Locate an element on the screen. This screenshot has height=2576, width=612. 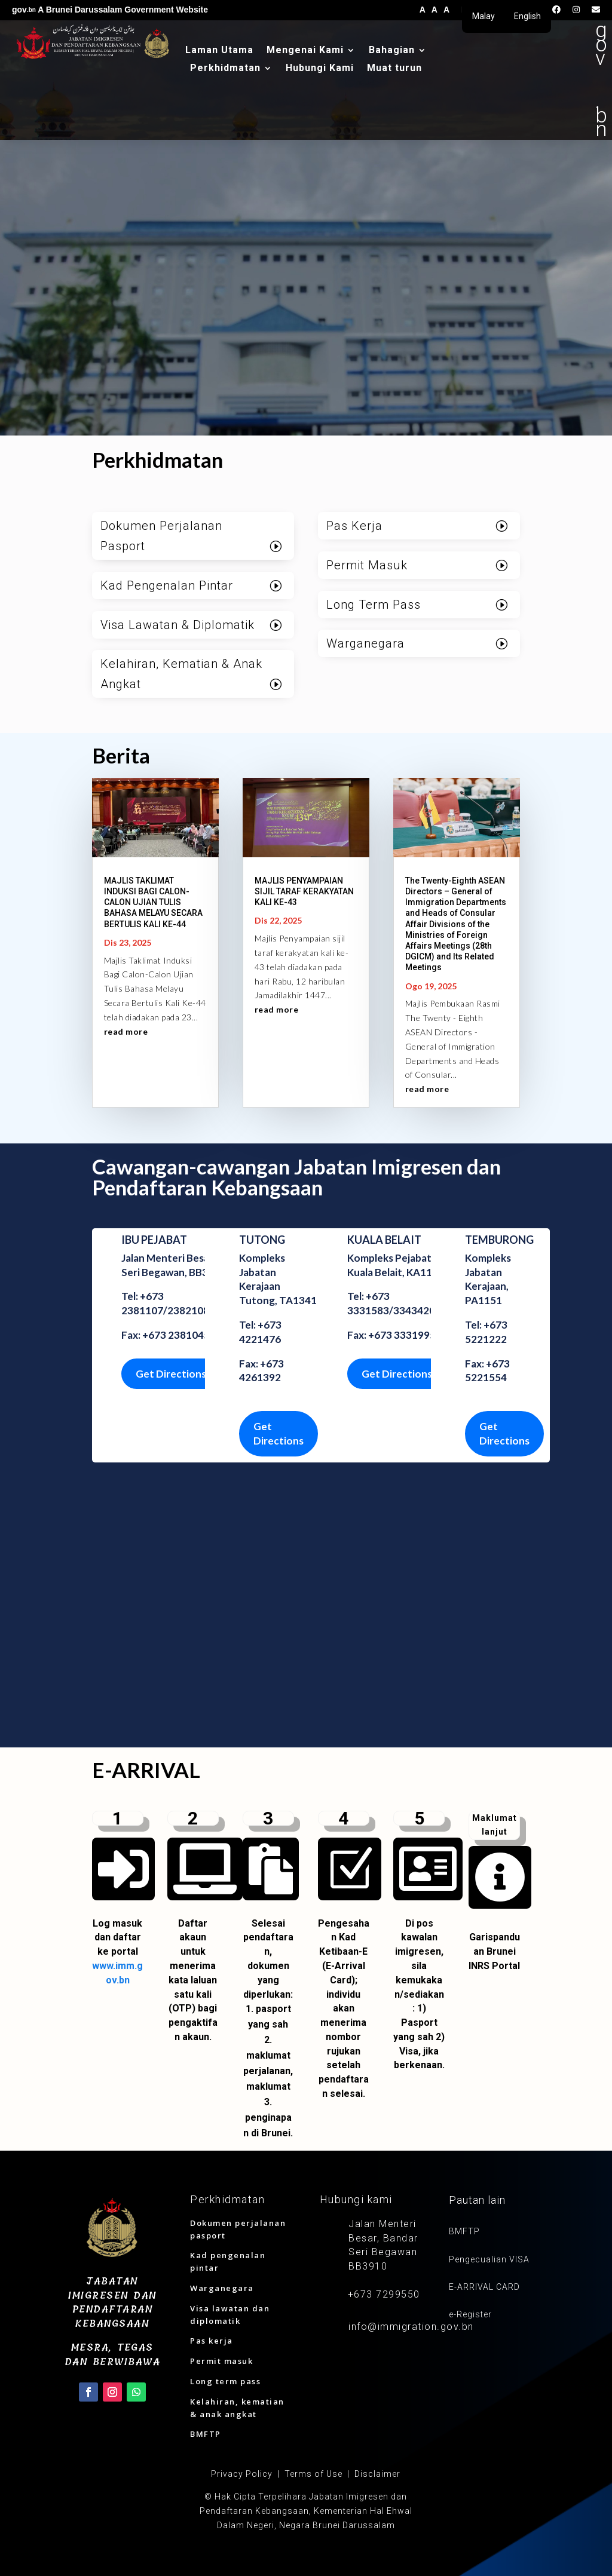
TEMBURONG is located at coordinates (499, 1239).